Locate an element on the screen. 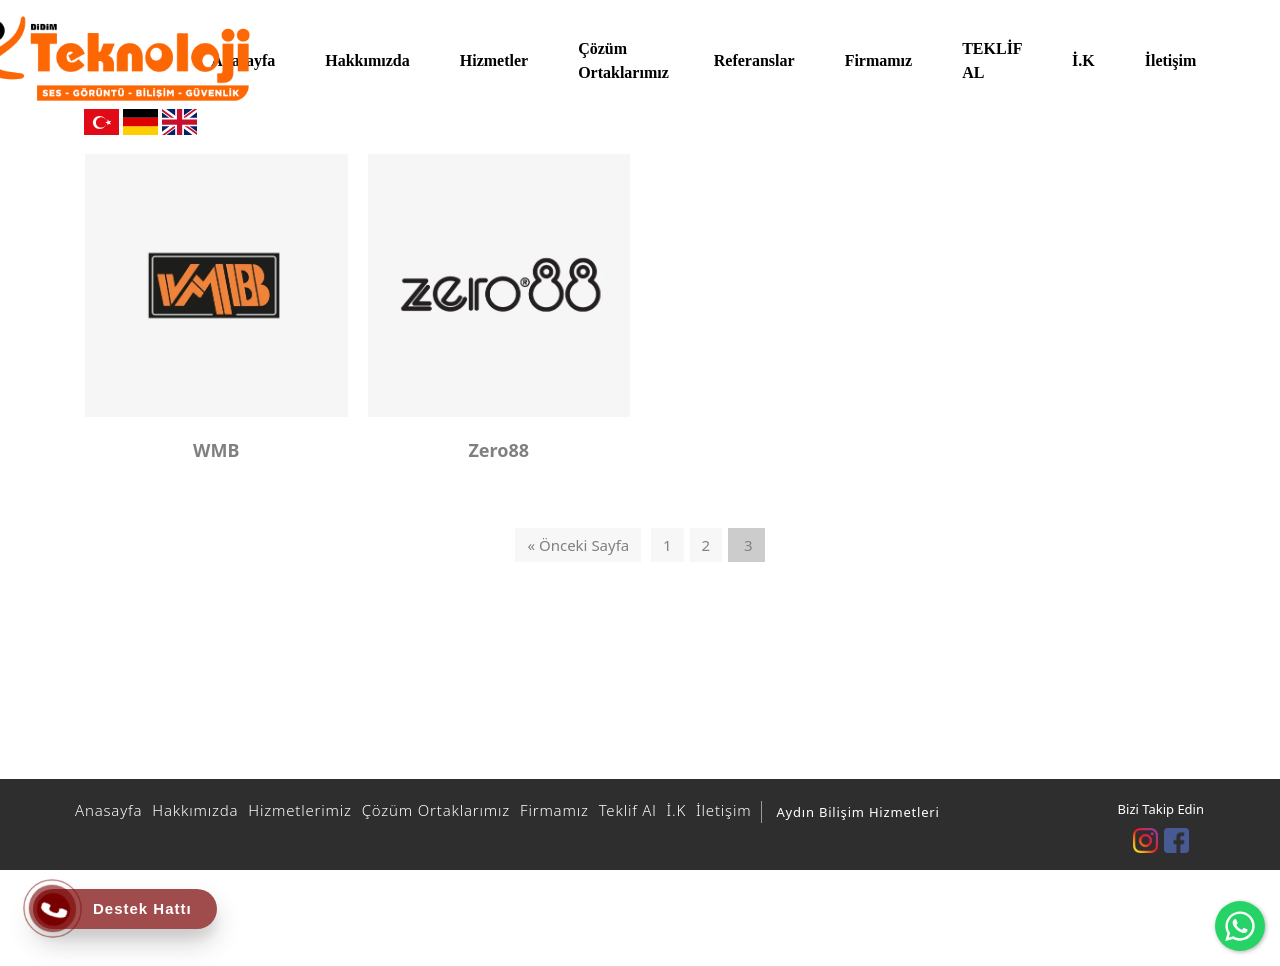  « Önceki Sayfa is located at coordinates (578, 545).